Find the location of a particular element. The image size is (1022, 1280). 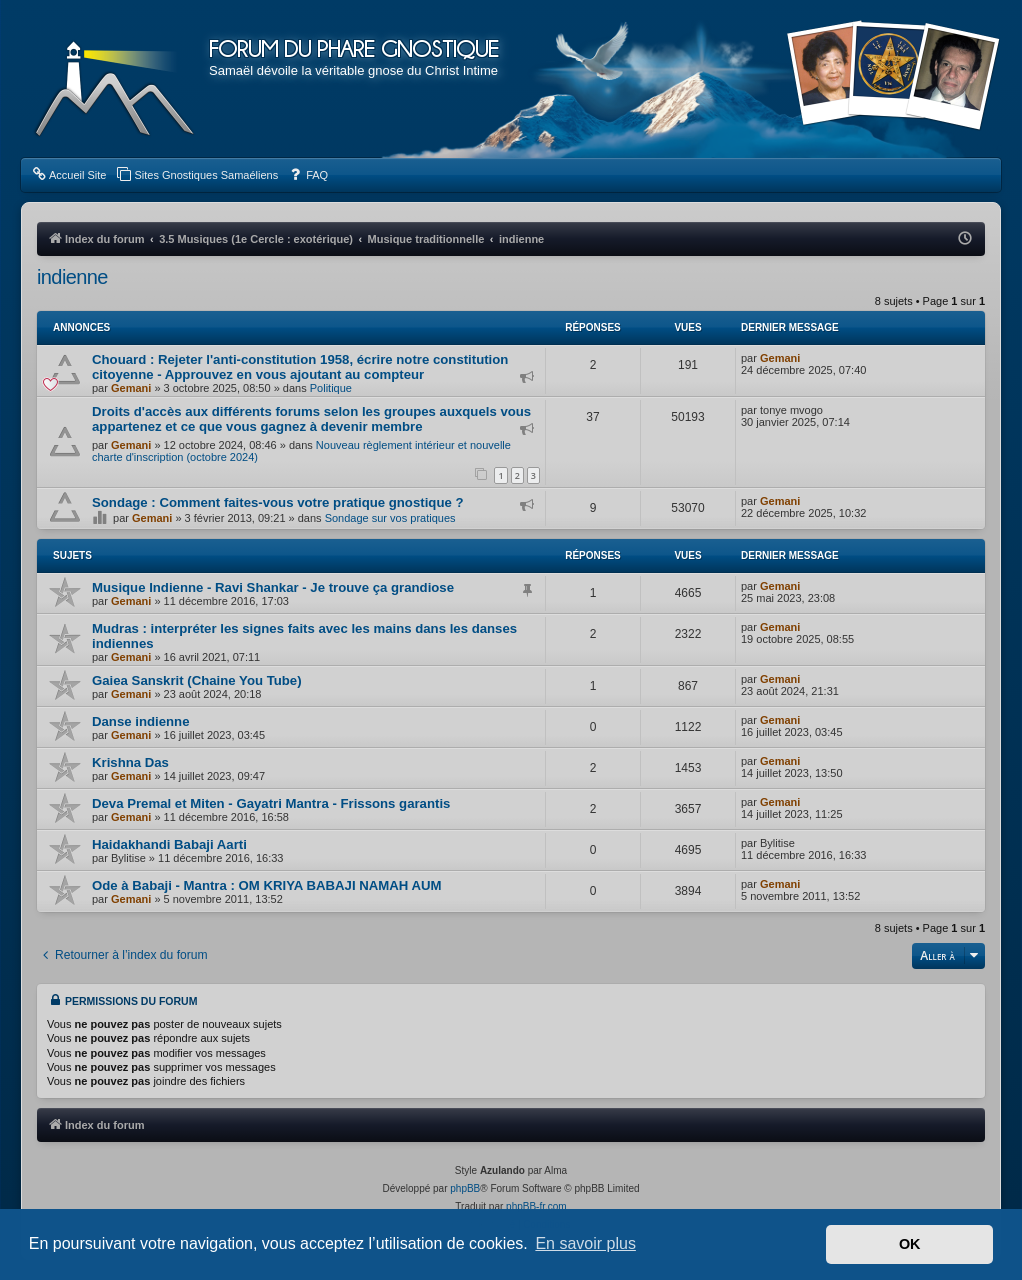

indienne is located at coordinates (72, 277).